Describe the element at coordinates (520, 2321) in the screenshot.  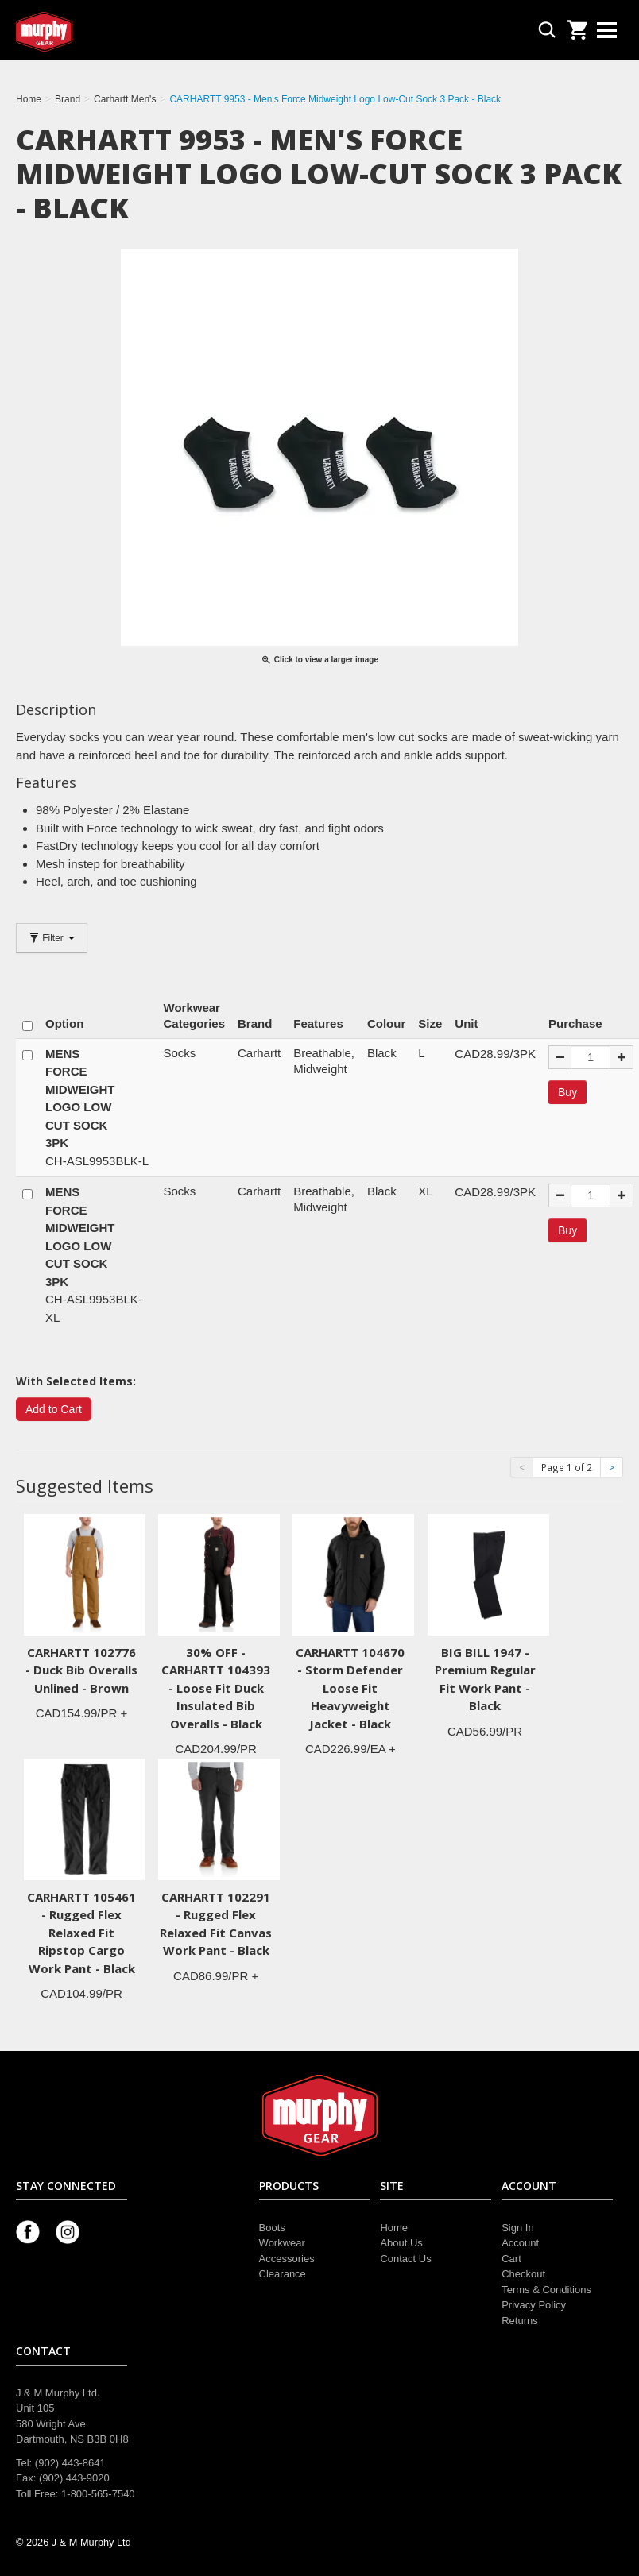
I see `Returns` at that location.